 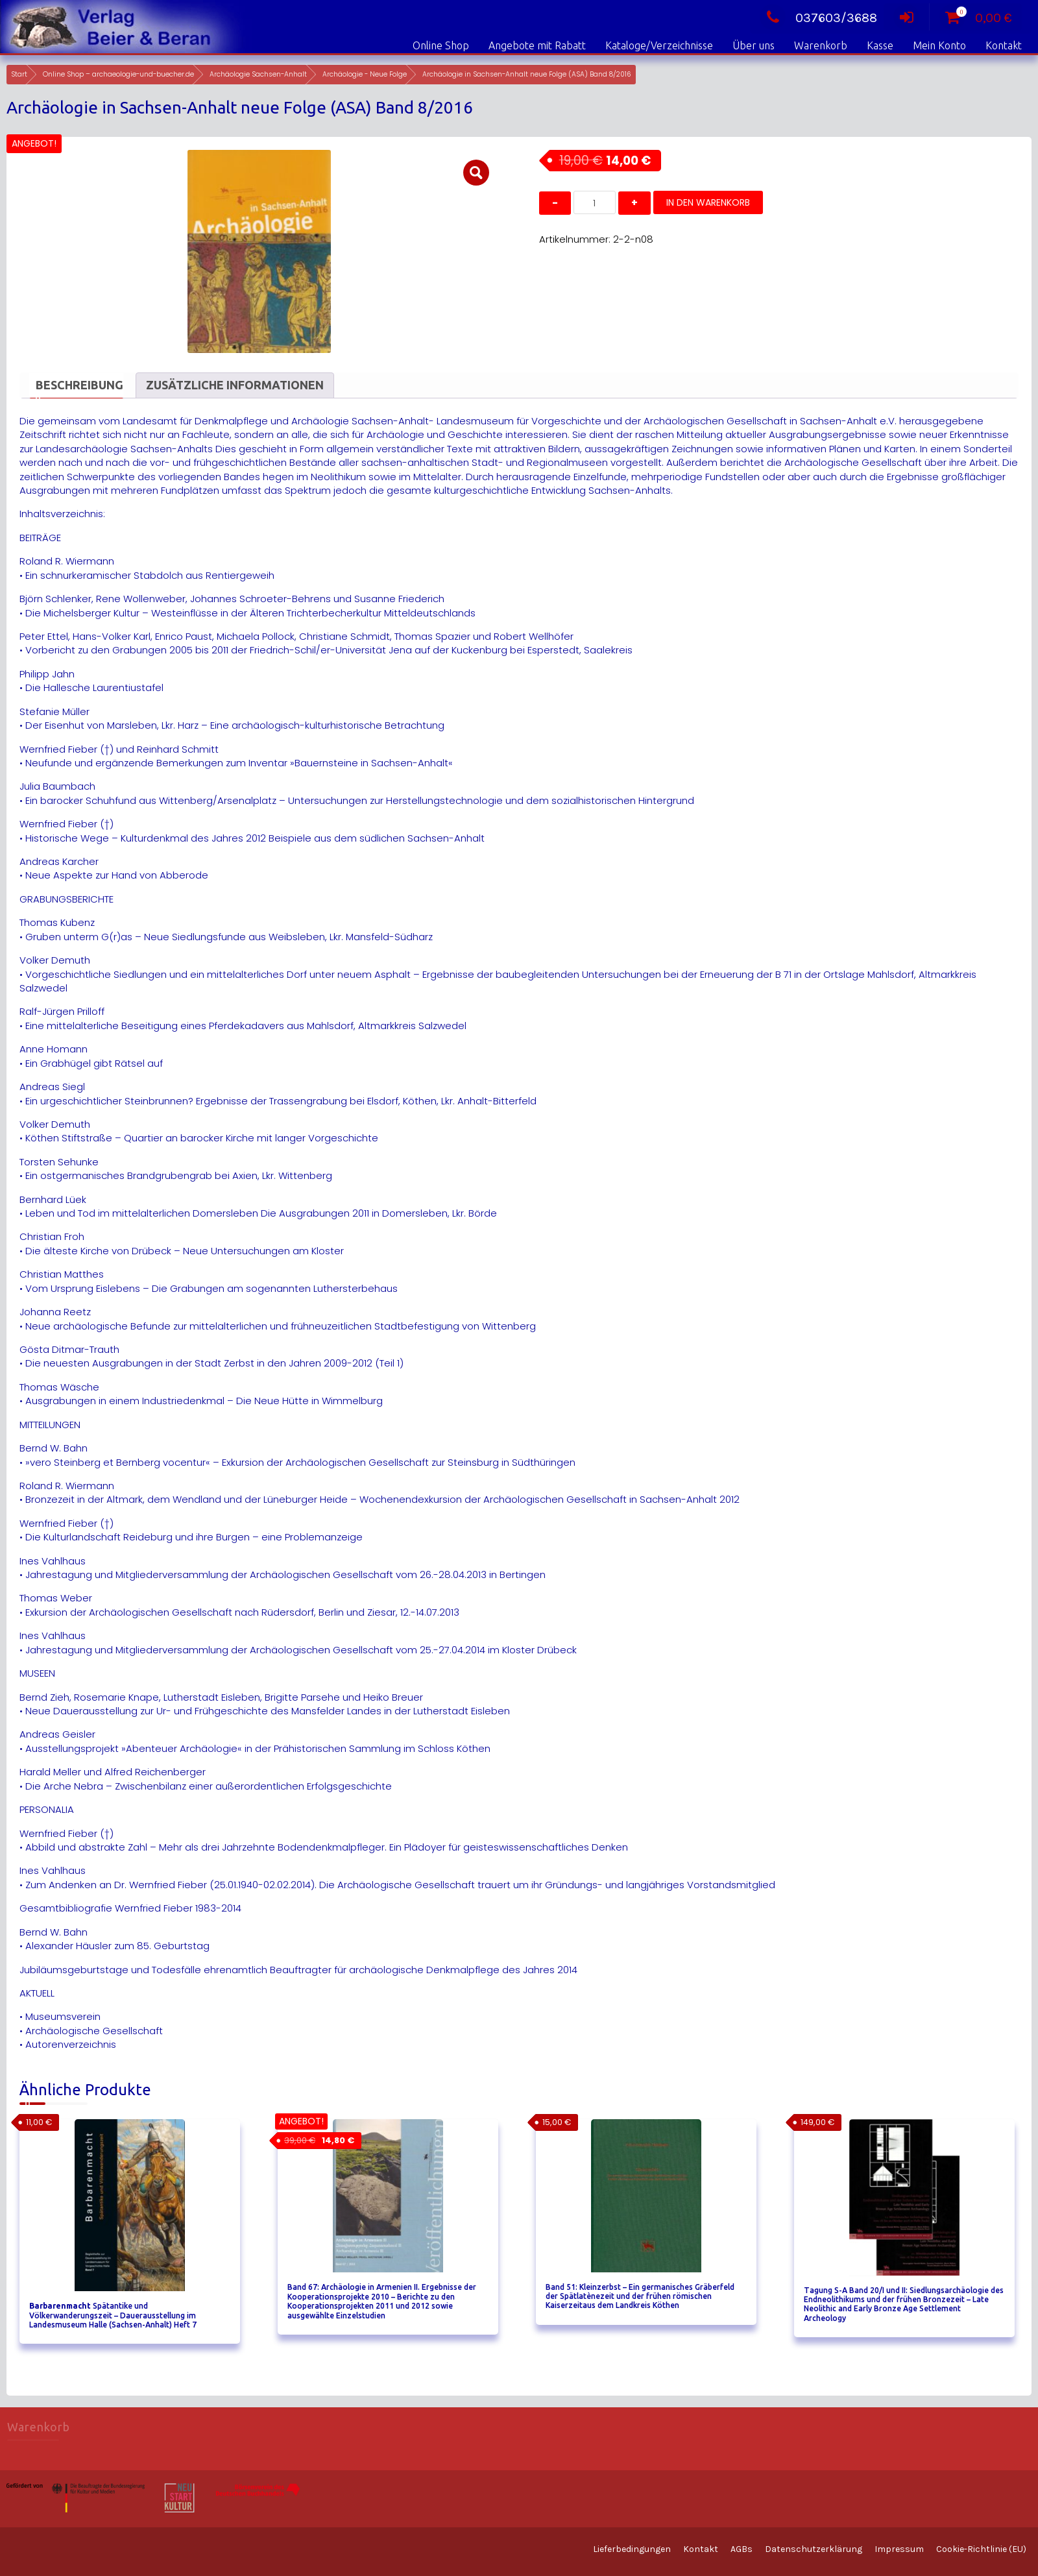 I want to click on Beschreibung [tab], so click(x=79, y=384).